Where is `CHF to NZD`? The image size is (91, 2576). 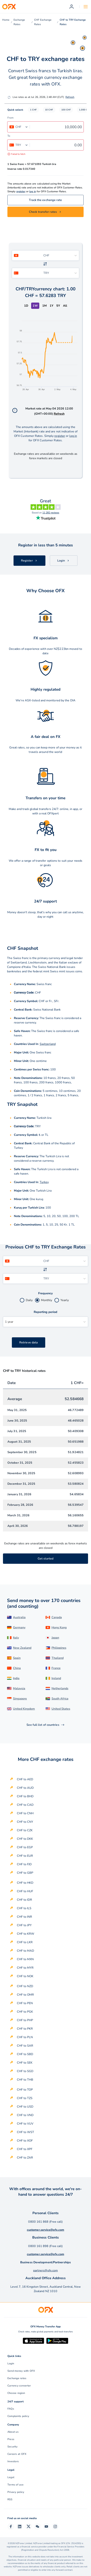 CHF to NZD is located at coordinates (25, 1986).